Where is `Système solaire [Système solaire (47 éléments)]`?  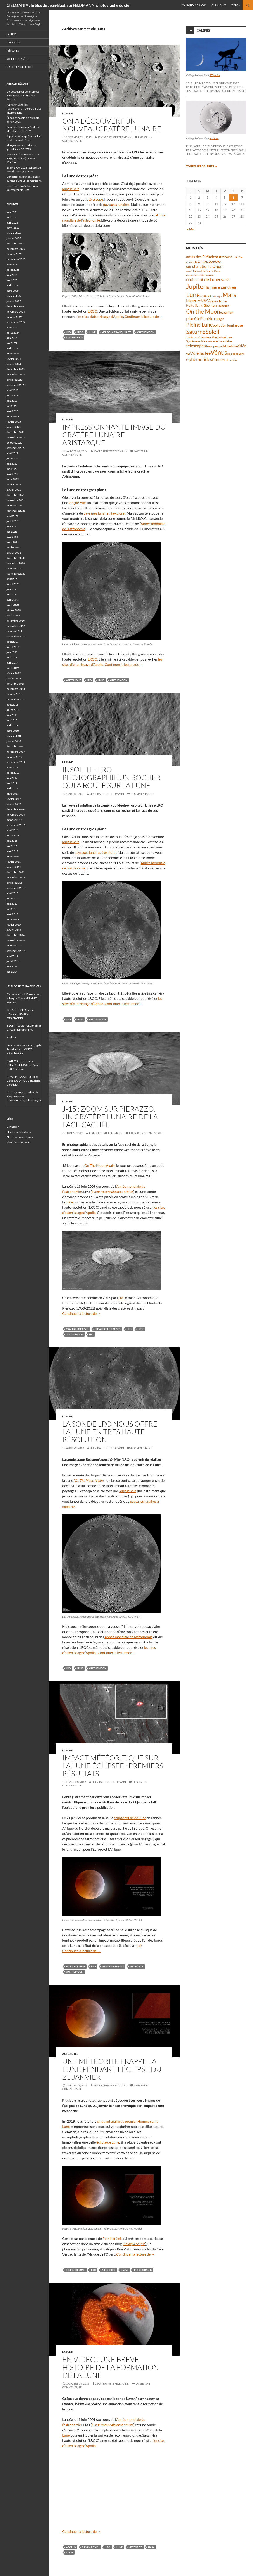 Système solaire [Système solaire (47 éléments)] is located at coordinates (196, 341).